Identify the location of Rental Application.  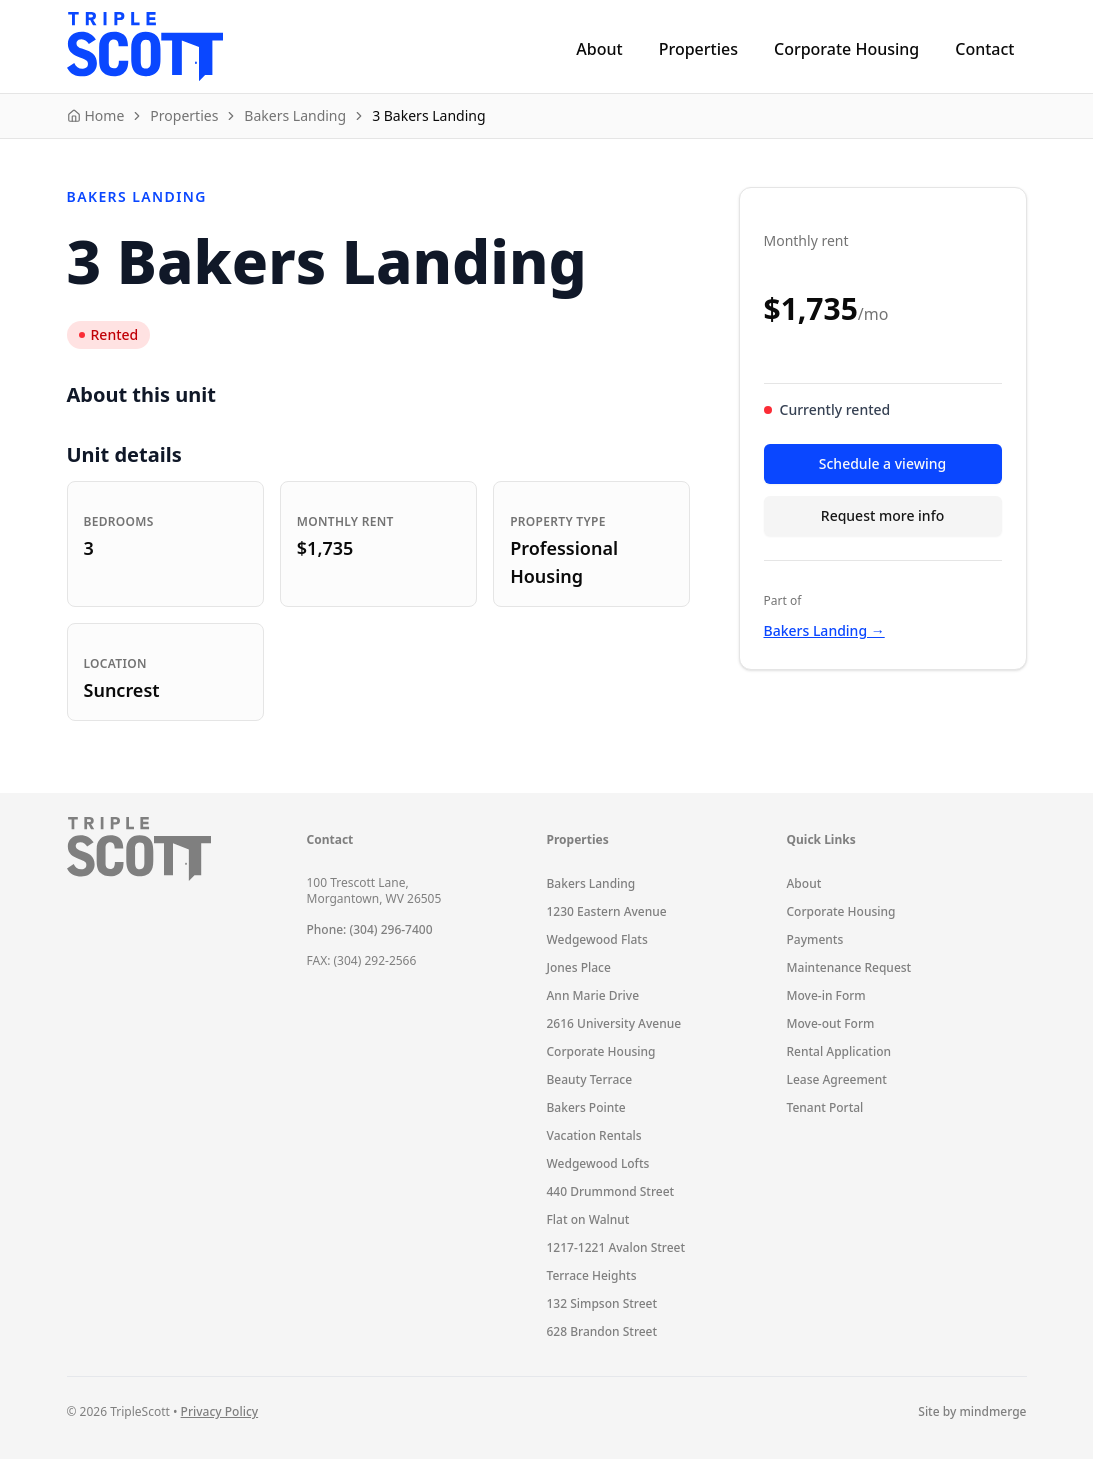
(839, 1051).